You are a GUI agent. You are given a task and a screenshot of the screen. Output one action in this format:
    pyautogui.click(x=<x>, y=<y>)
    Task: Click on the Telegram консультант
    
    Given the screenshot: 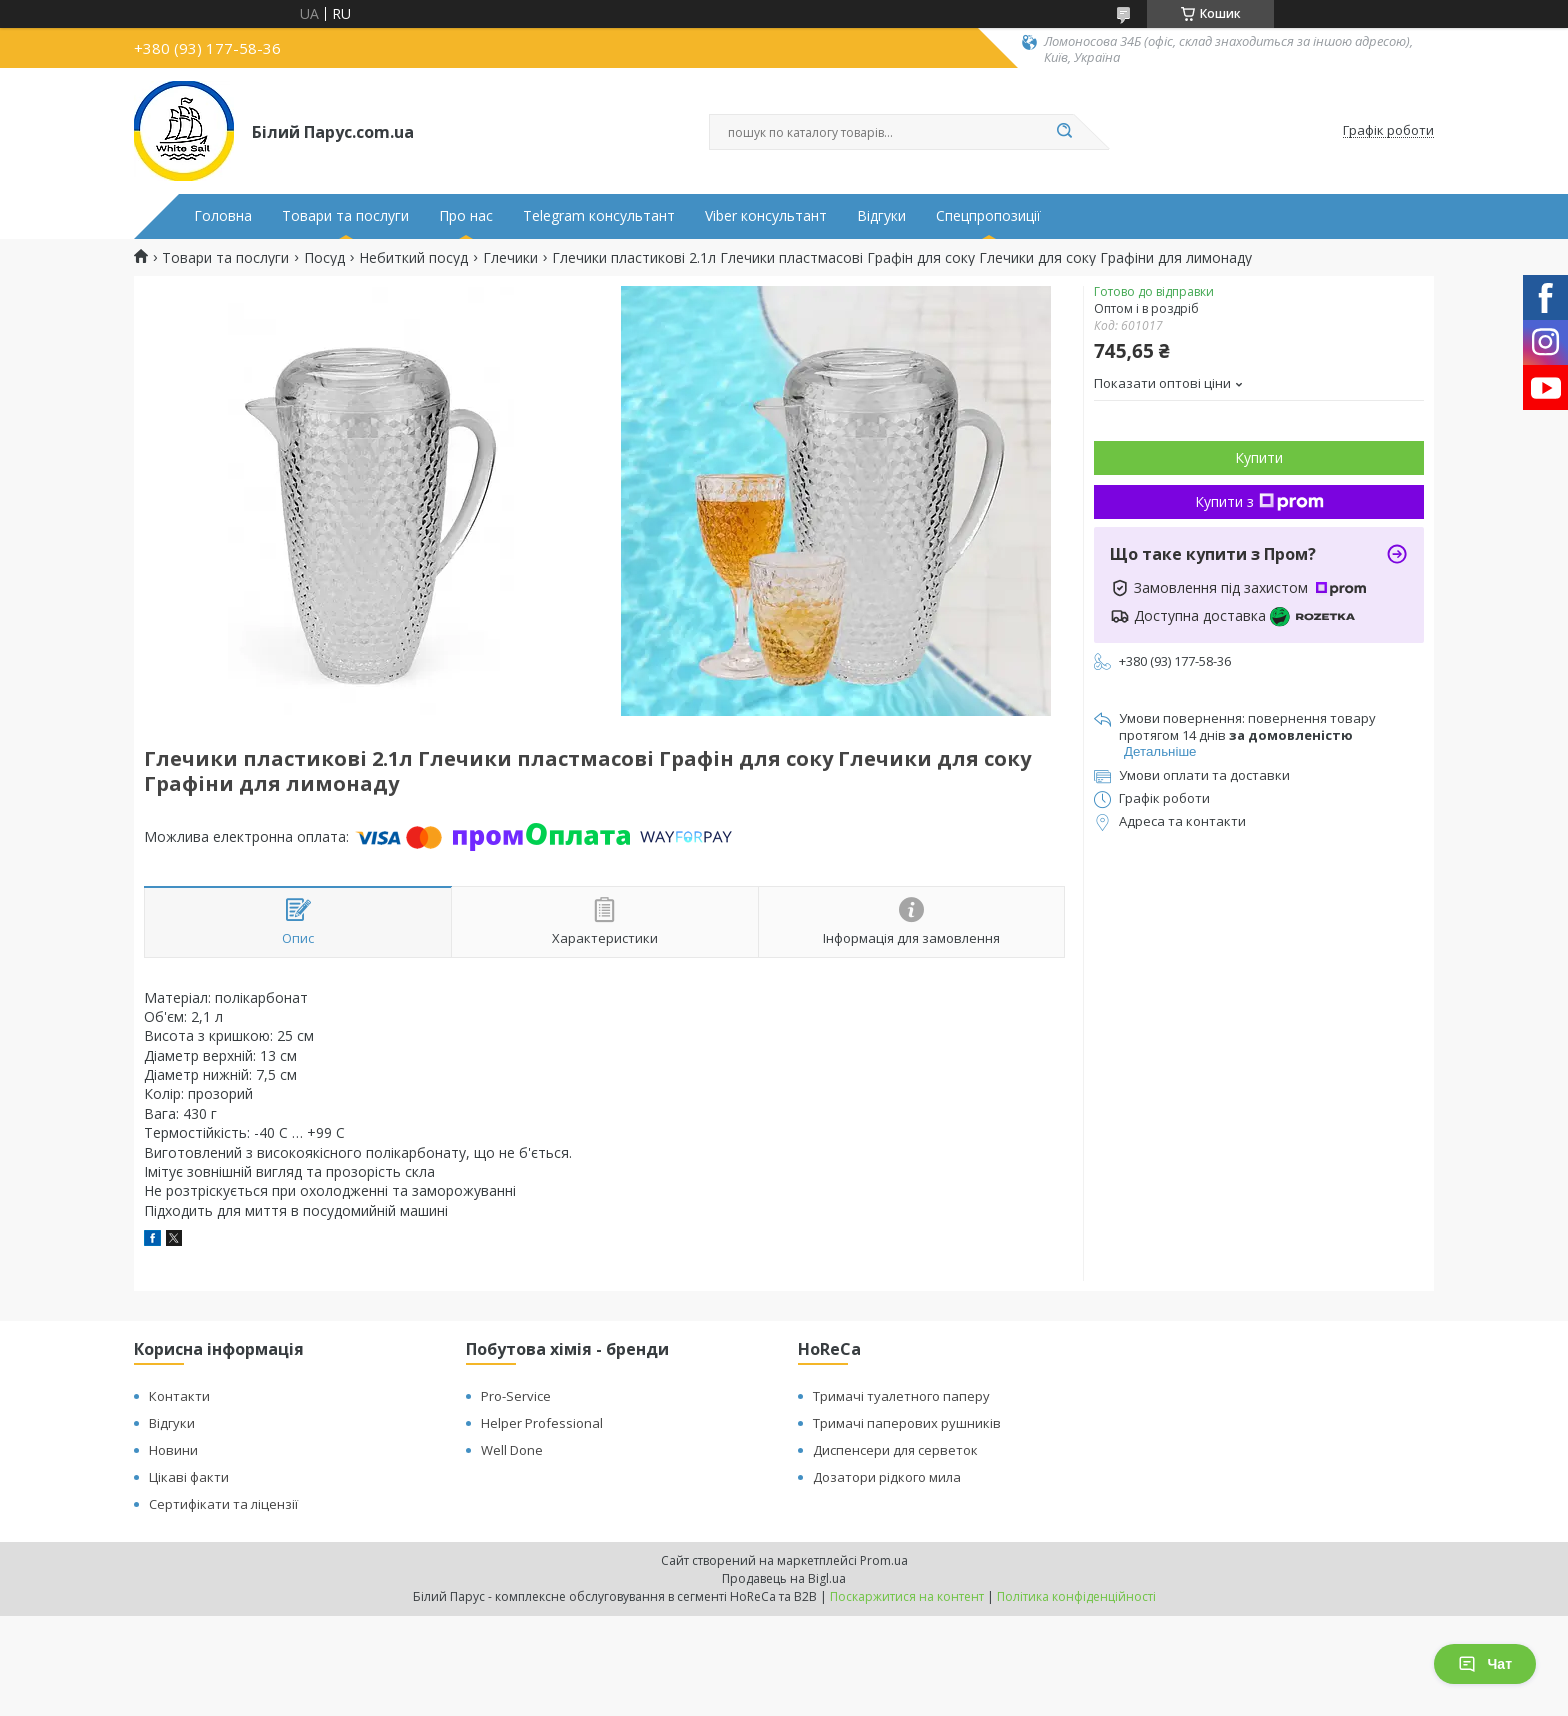 What is the action you would take?
    pyautogui.click(x=599, y=216)
    